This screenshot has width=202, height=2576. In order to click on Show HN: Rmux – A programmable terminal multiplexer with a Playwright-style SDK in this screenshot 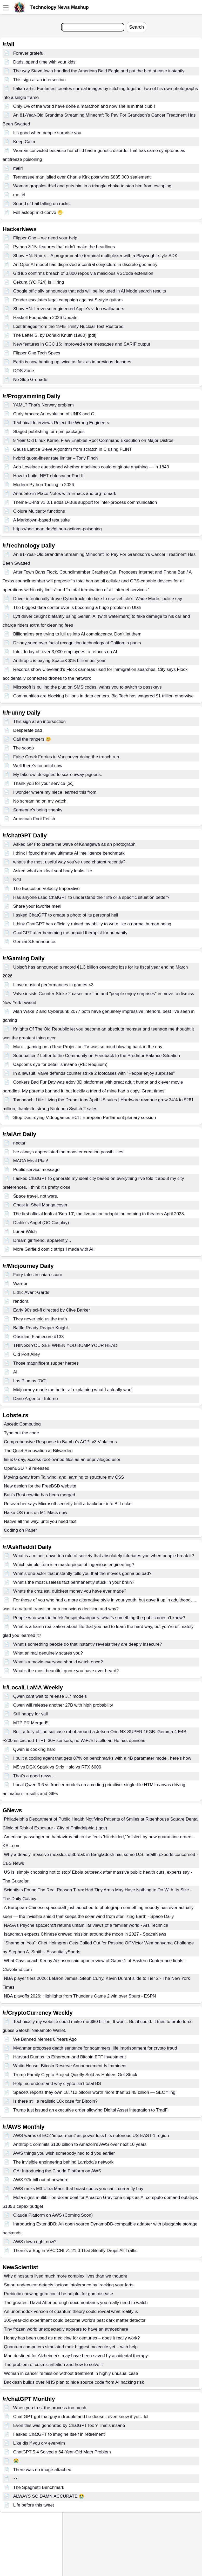, I will do `click(95, 255)`.